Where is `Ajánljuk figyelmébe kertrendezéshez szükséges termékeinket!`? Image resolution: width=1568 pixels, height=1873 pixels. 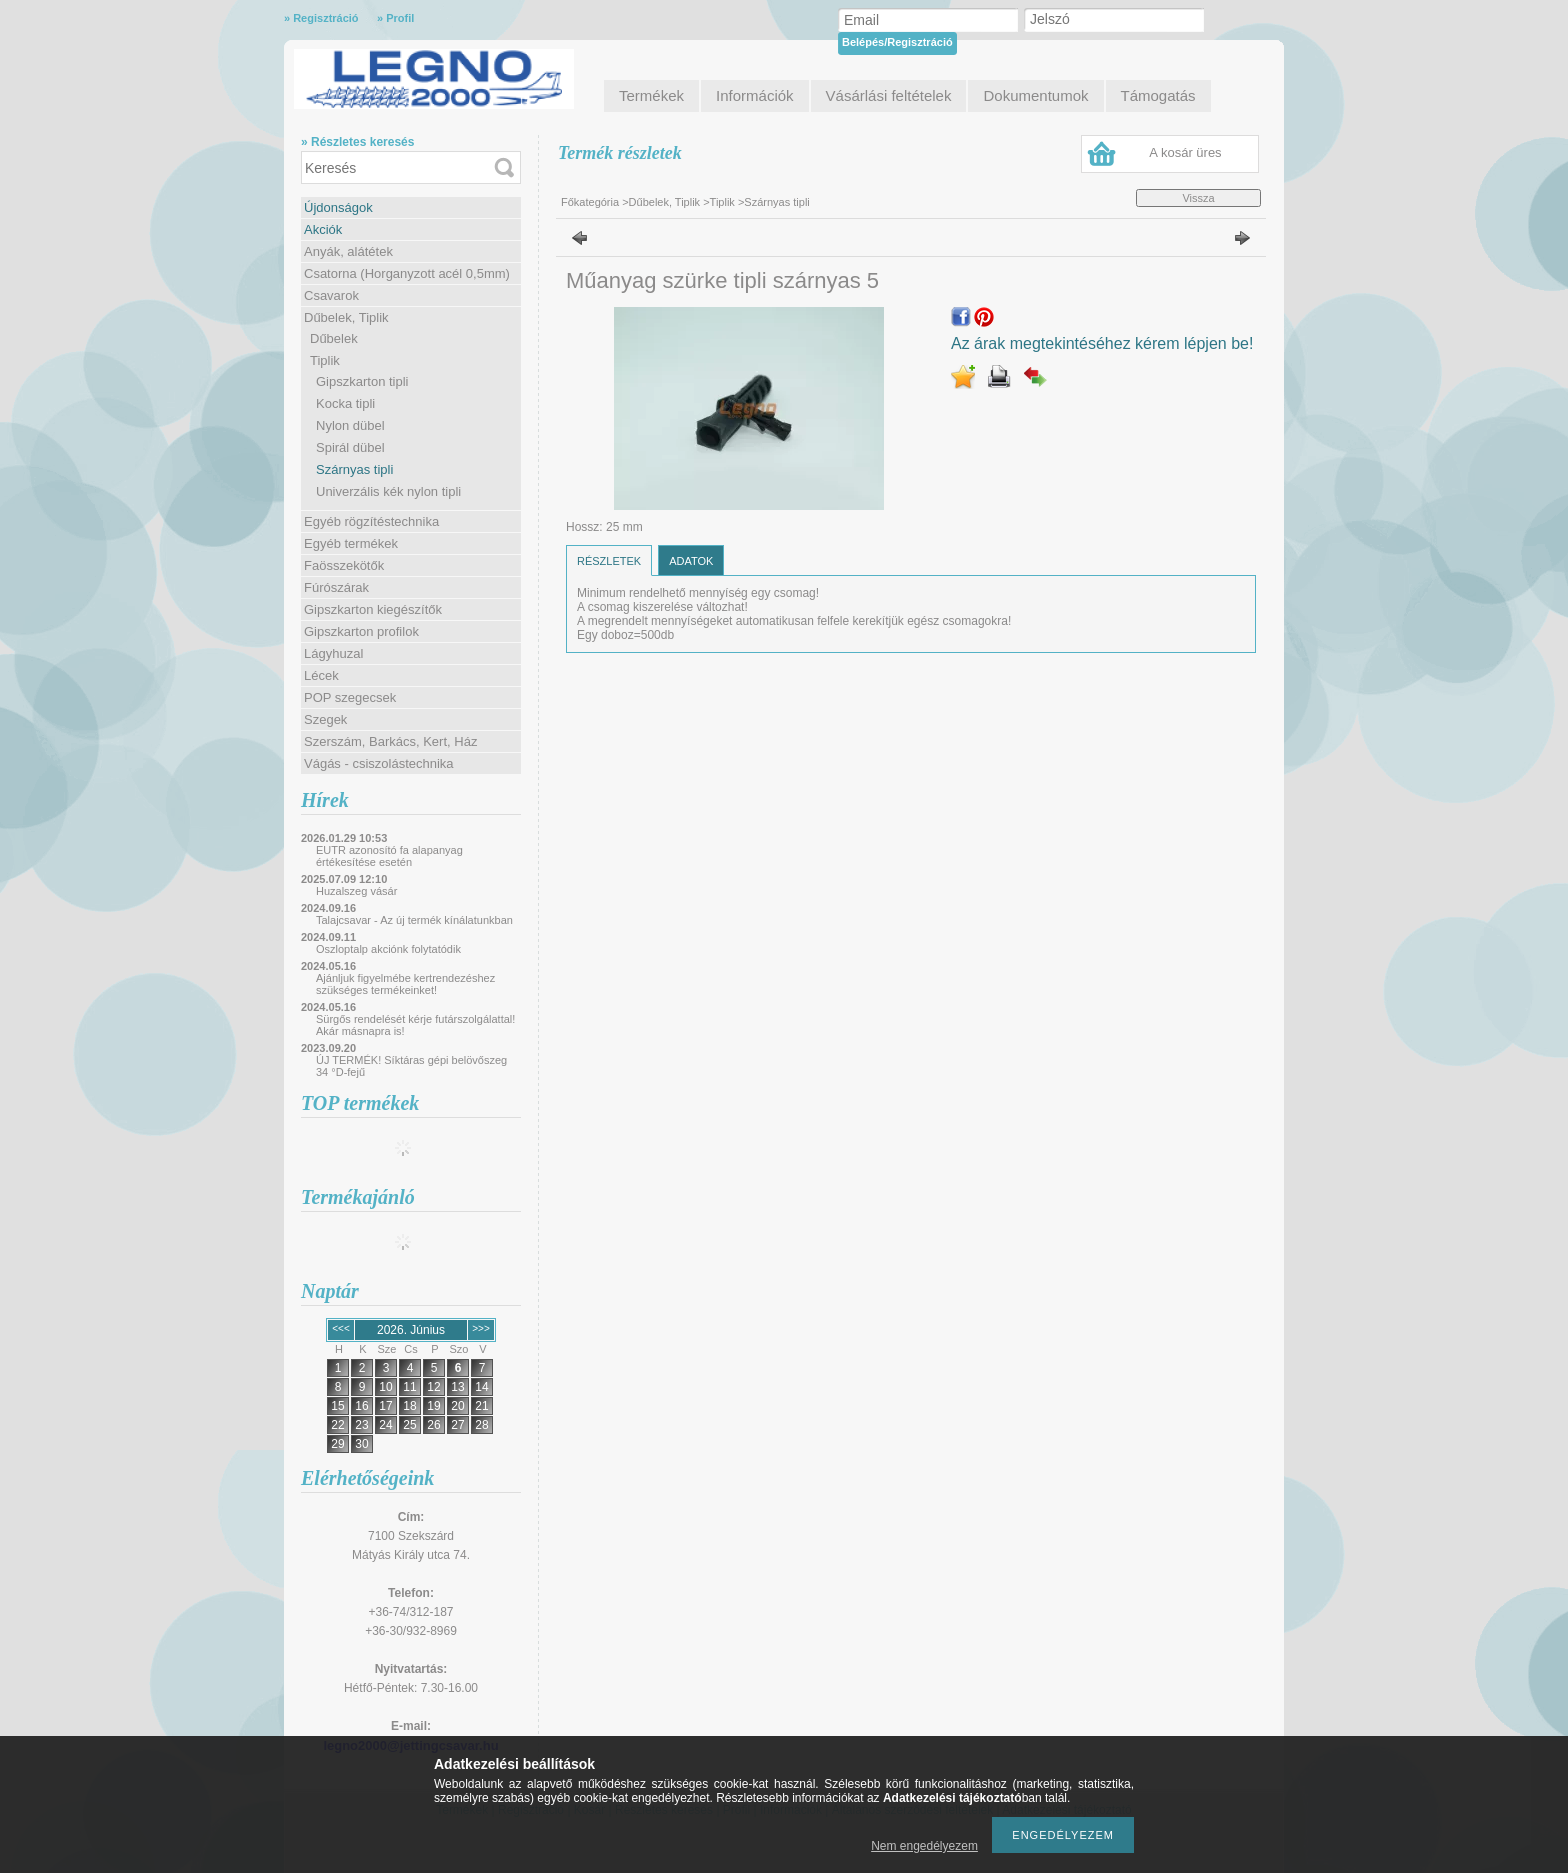 Ajánljuk figyelmébe kertrendezéshez szükséges termékeinket! is located at coordinates (405, 984).